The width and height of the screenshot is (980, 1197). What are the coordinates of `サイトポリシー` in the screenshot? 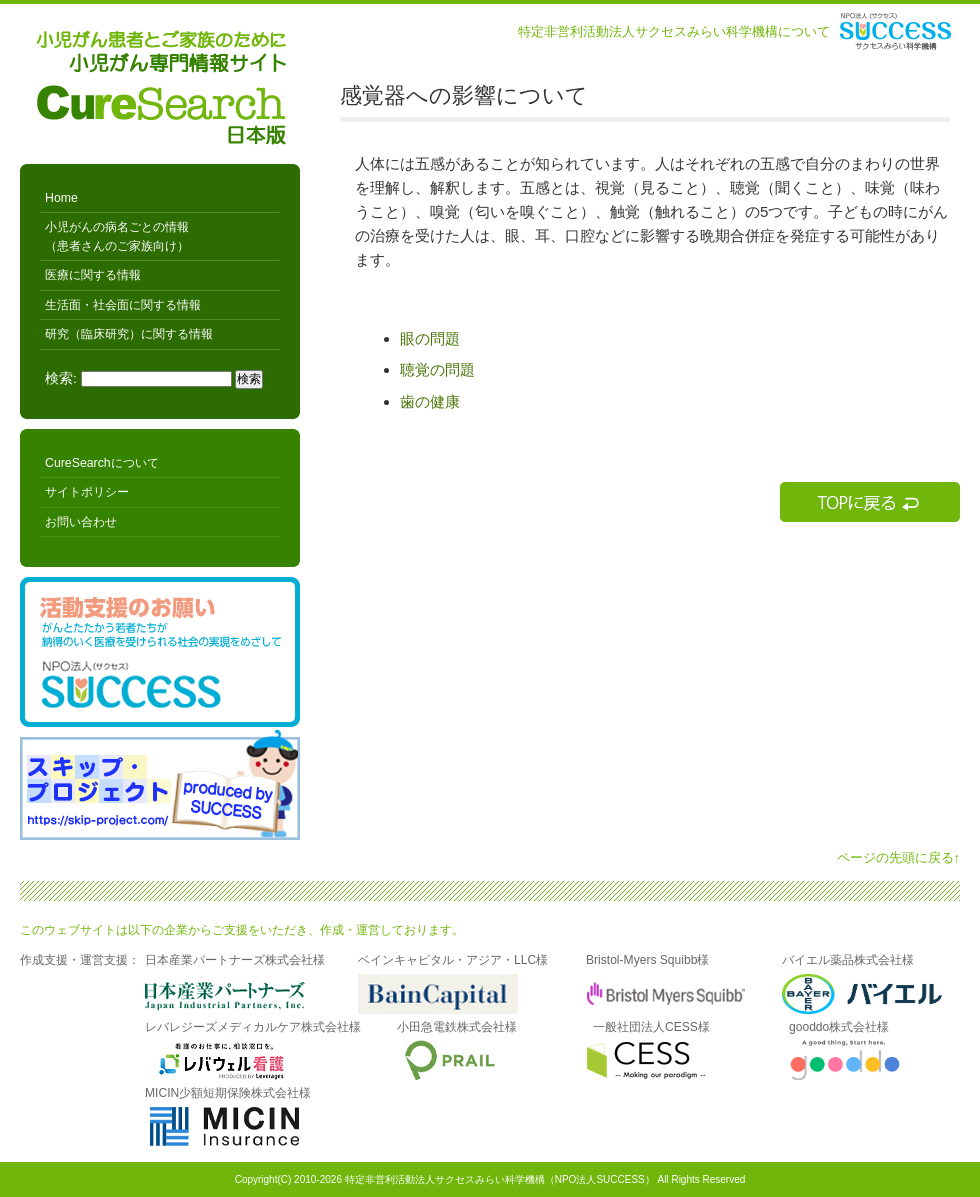 It's located at (87, 492).